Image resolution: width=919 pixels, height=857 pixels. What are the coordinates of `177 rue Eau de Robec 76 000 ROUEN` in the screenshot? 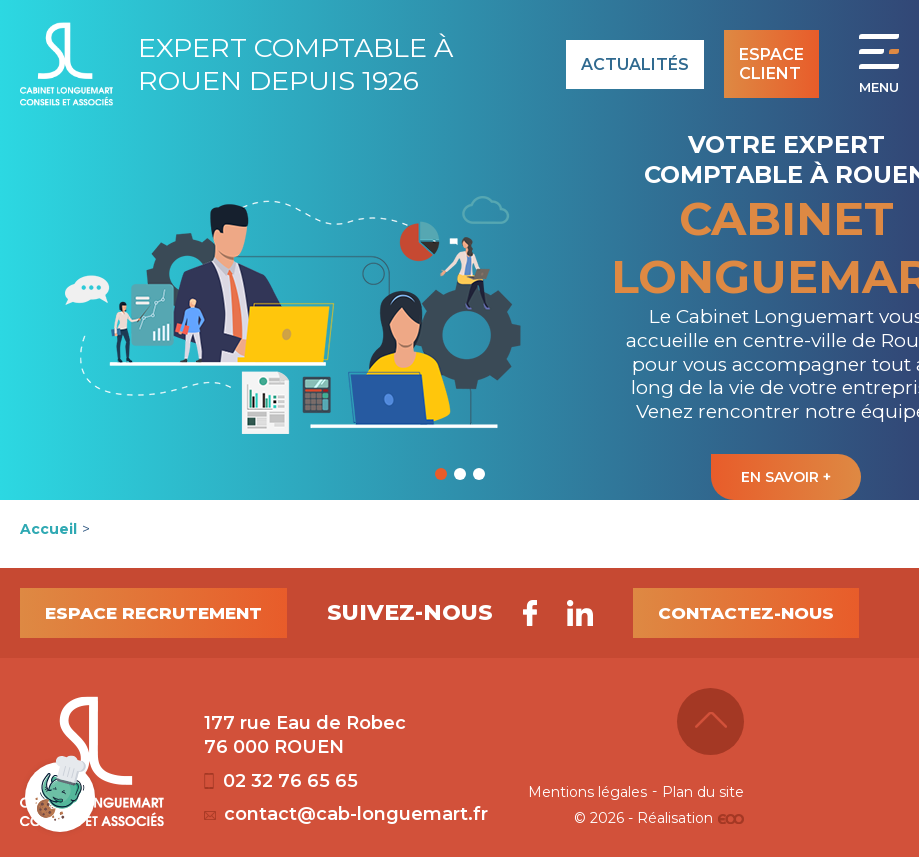 It's located at (305, 735).